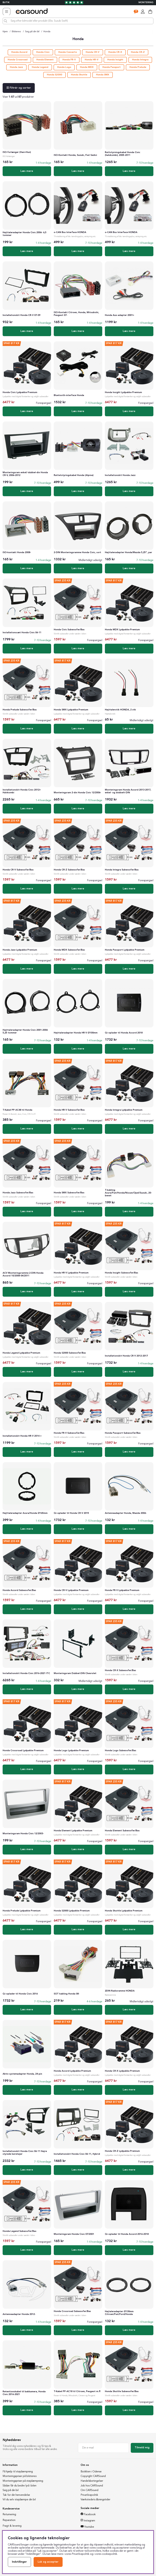 This screenshot has height=2576, width=156. Describe the element at coordinates (69, 60) in the screenshot. I see `Honda FR-V` at that location.